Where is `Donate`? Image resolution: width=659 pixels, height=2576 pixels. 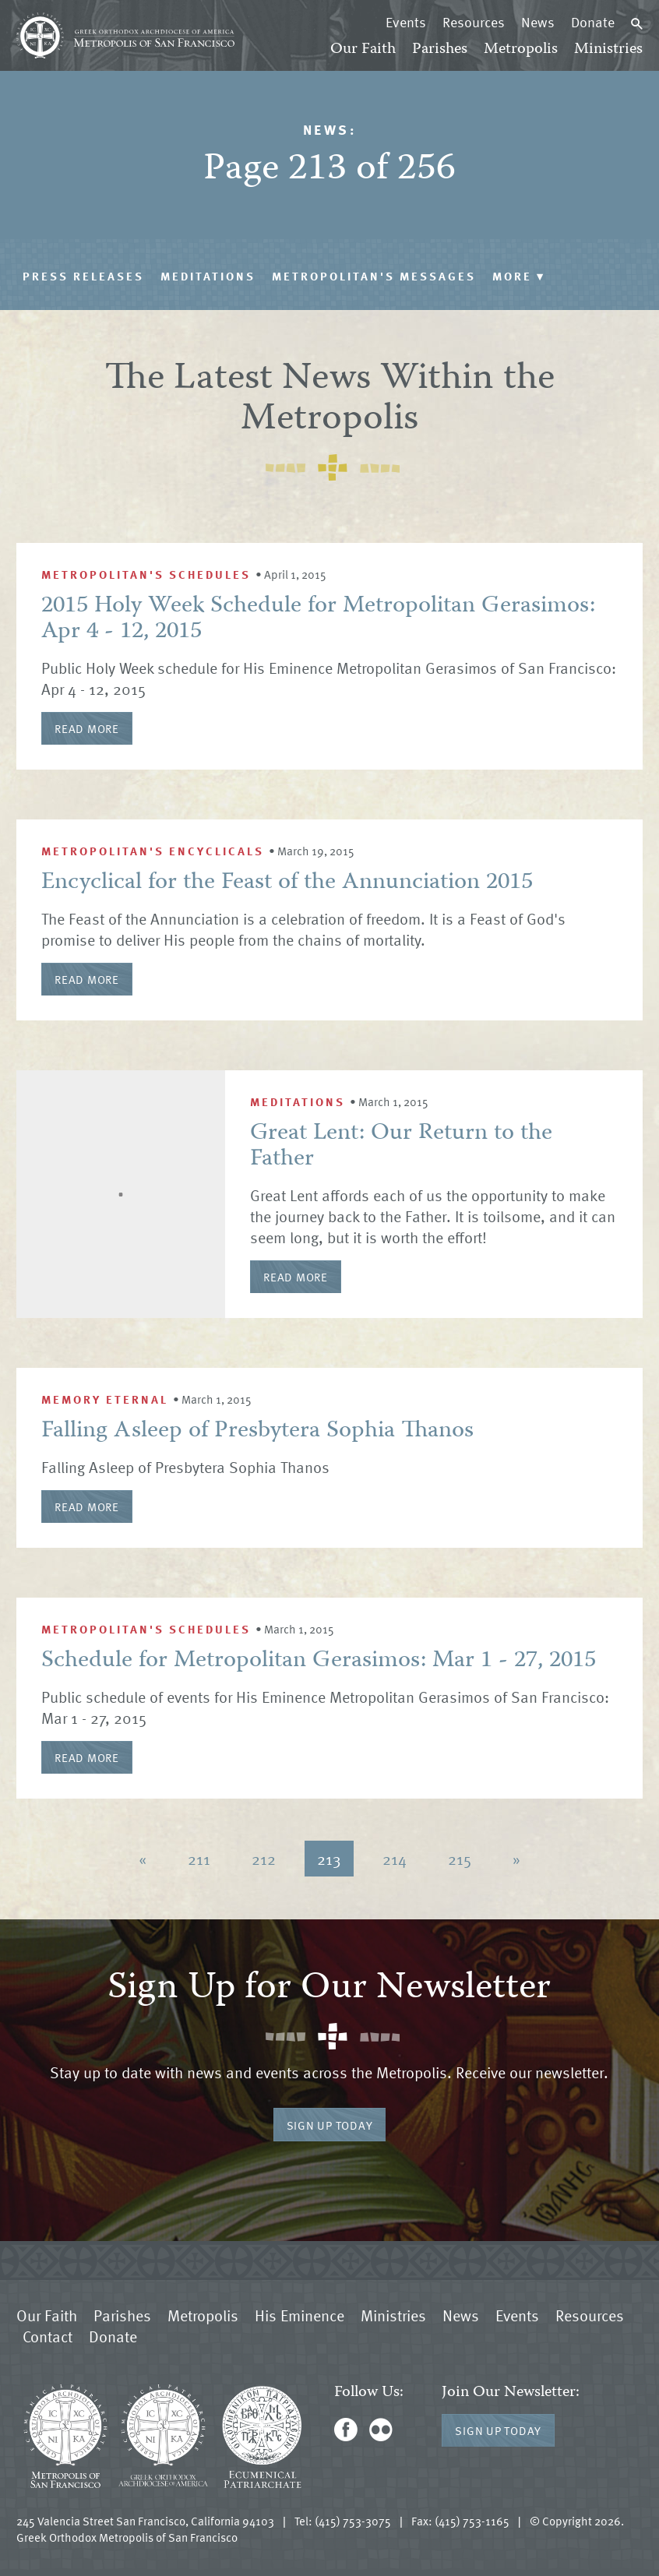
Donate is located at coordinates (593, 22).